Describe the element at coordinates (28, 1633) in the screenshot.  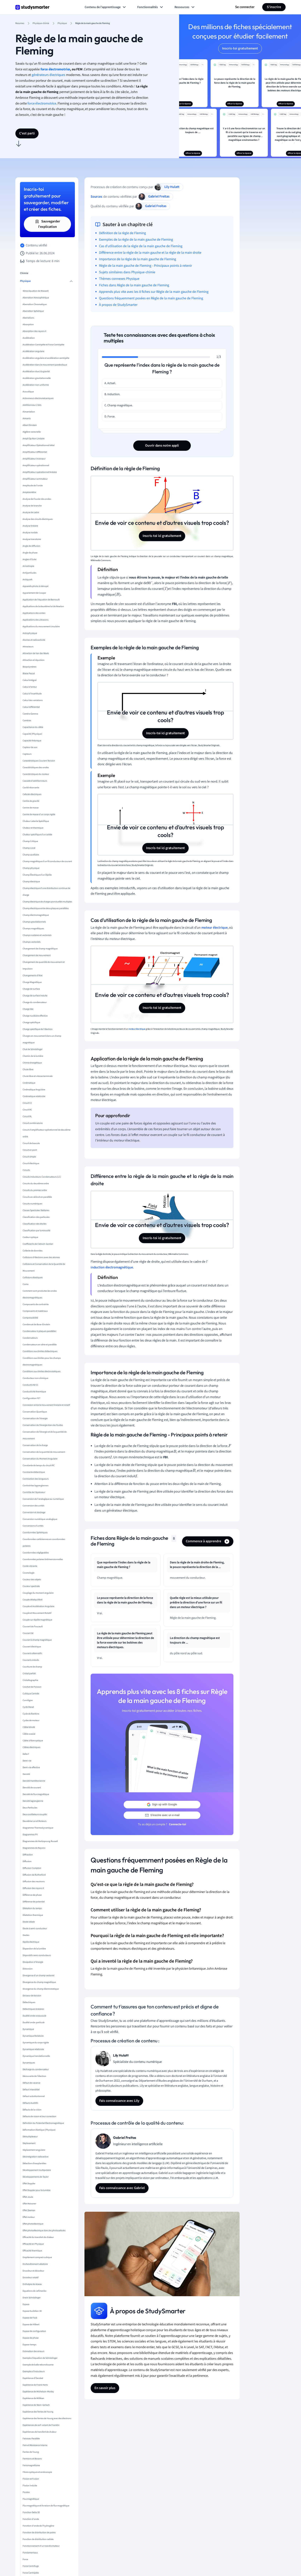
I see `Courant lié` at that location.